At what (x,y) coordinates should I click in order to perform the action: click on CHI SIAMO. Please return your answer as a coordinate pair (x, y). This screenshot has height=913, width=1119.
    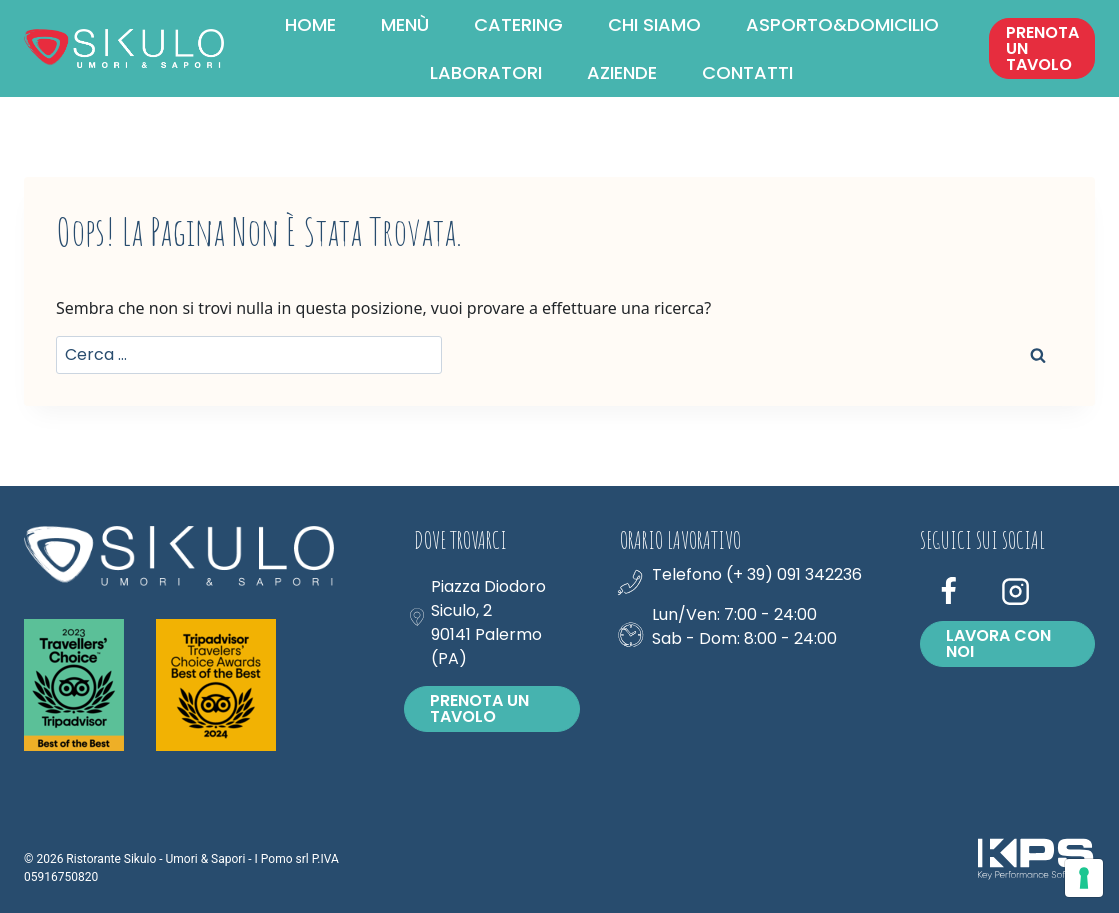
    Looking at the image, I should click on (654, 24).